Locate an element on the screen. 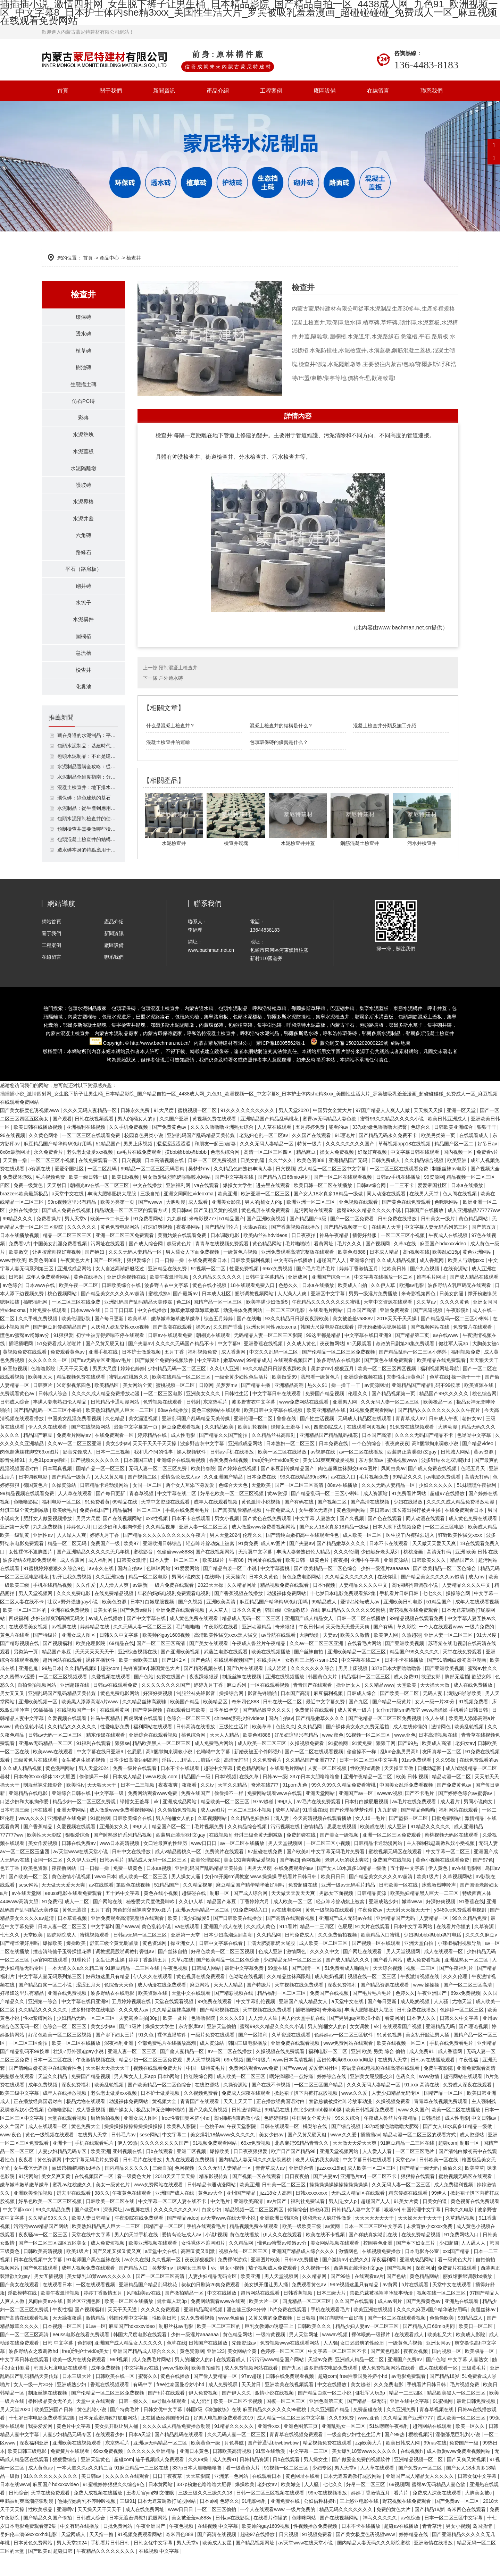  18在线观看免费入口 is located at coordinates (253, 1306).